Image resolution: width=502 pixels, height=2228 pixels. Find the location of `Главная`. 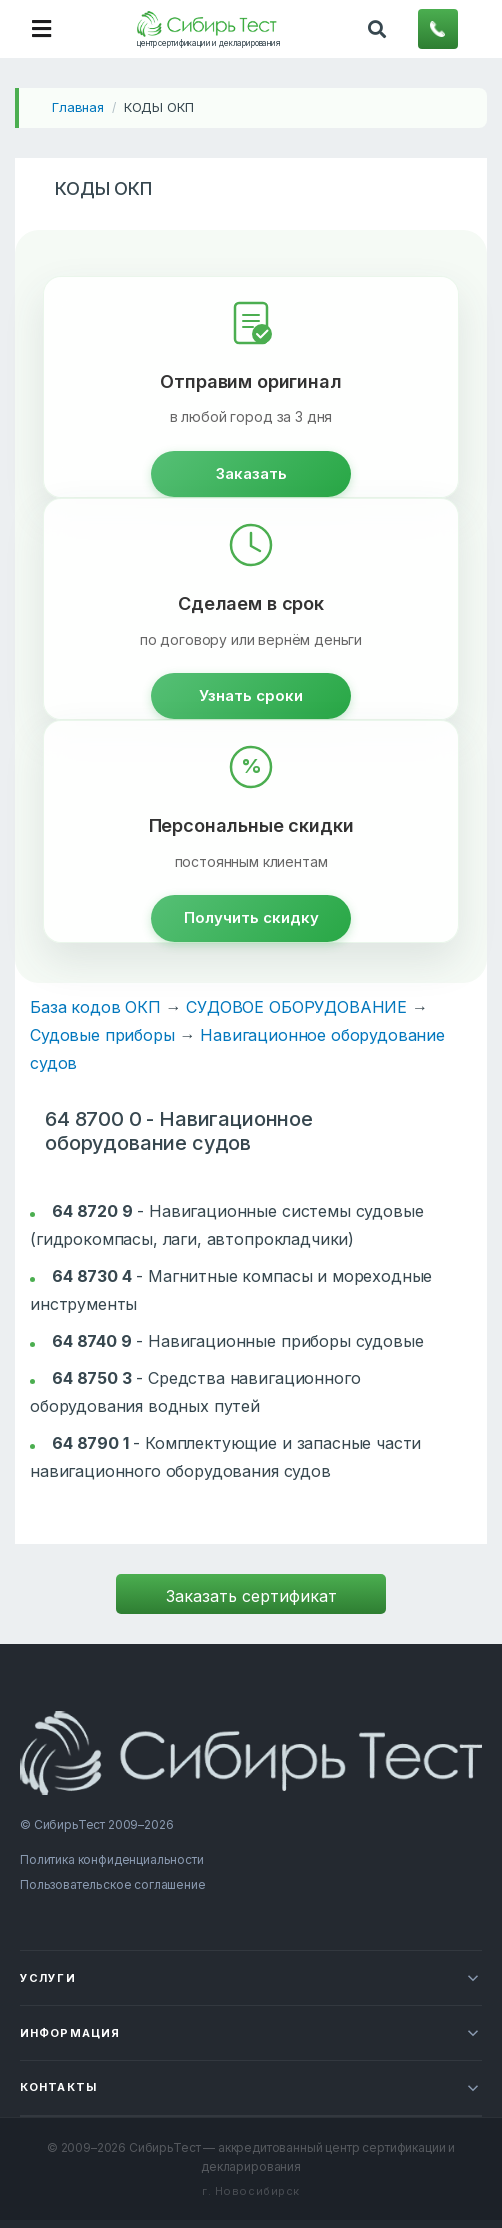

Главная is located at coordinates (78, 107).